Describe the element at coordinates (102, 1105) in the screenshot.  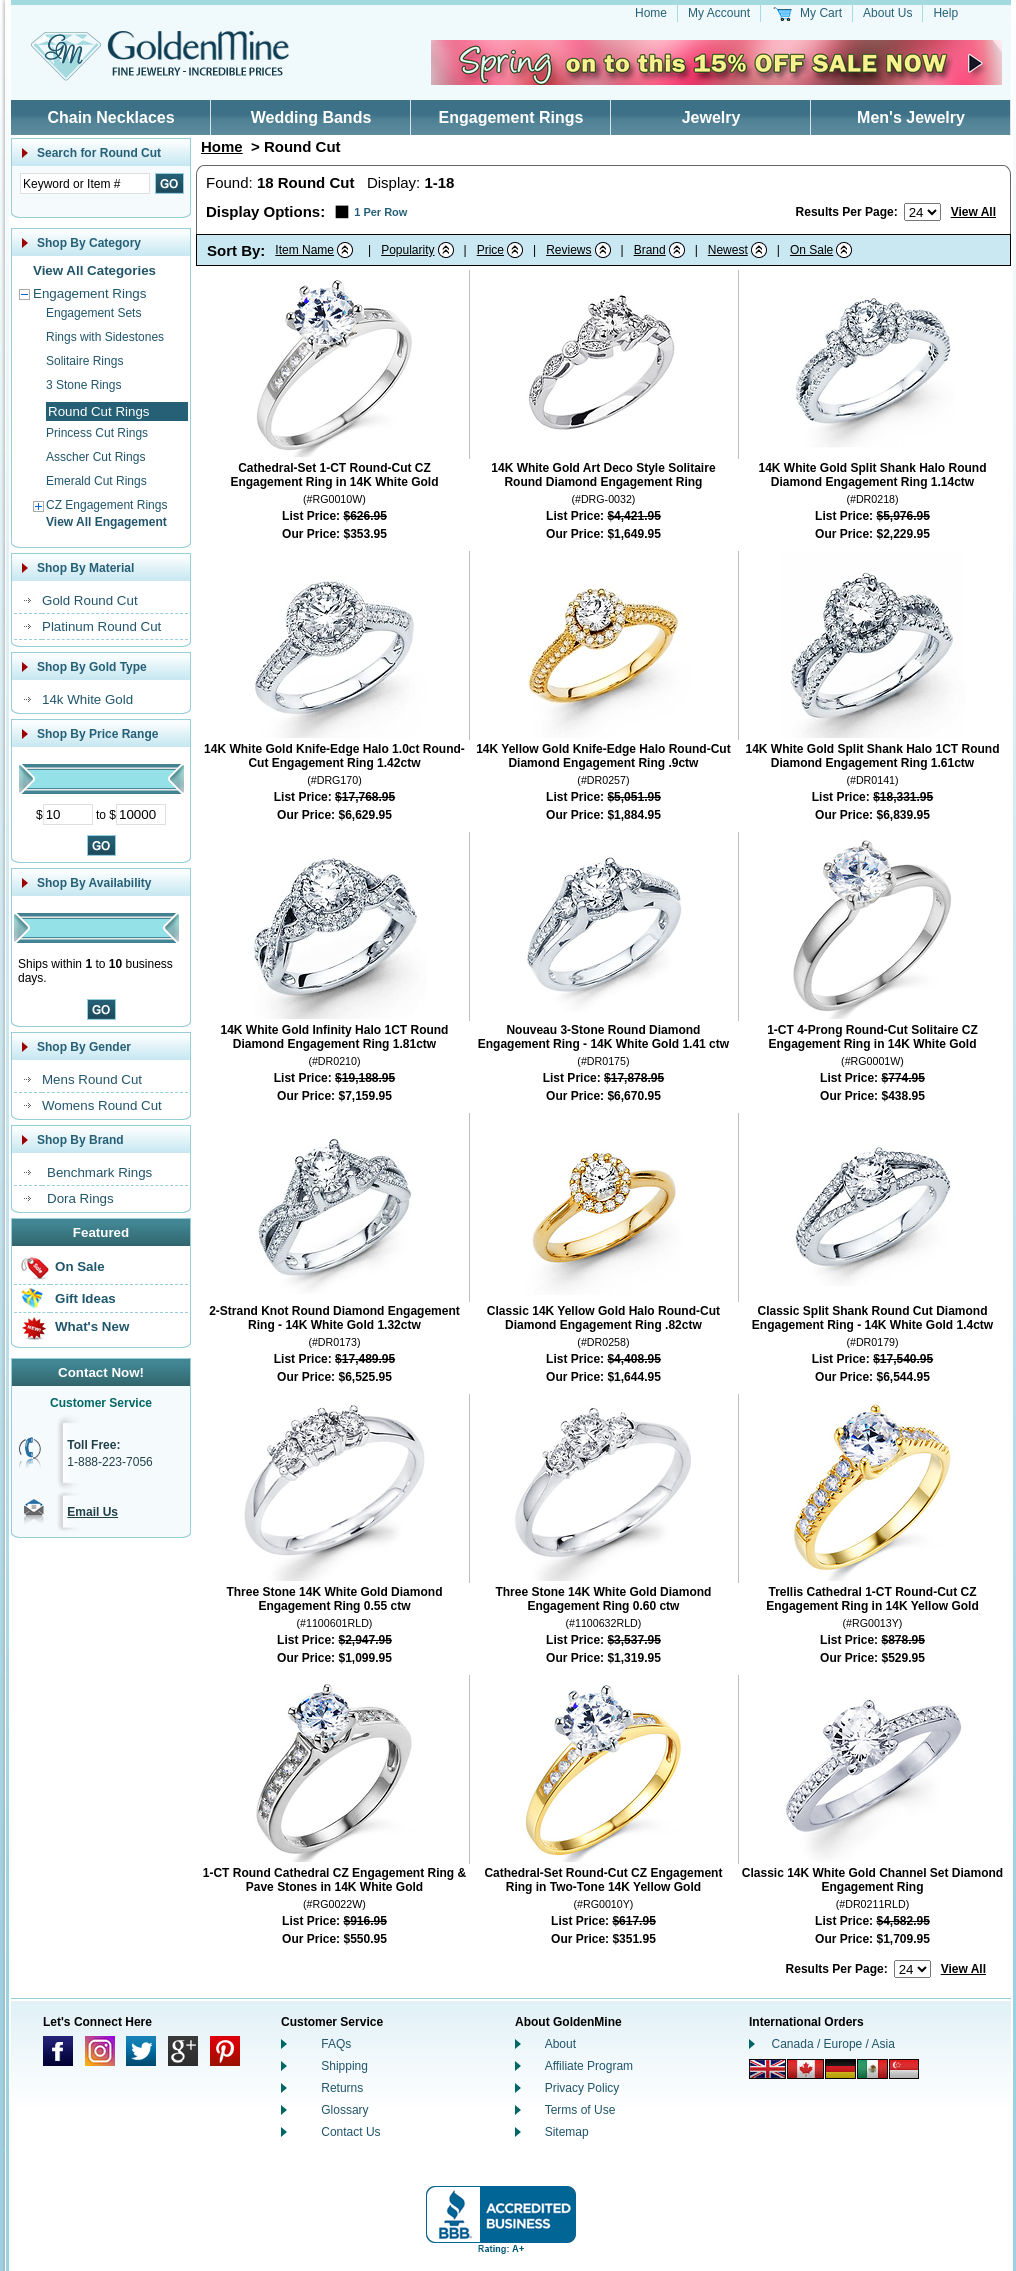
I see `Womens Round Cut` at that location.